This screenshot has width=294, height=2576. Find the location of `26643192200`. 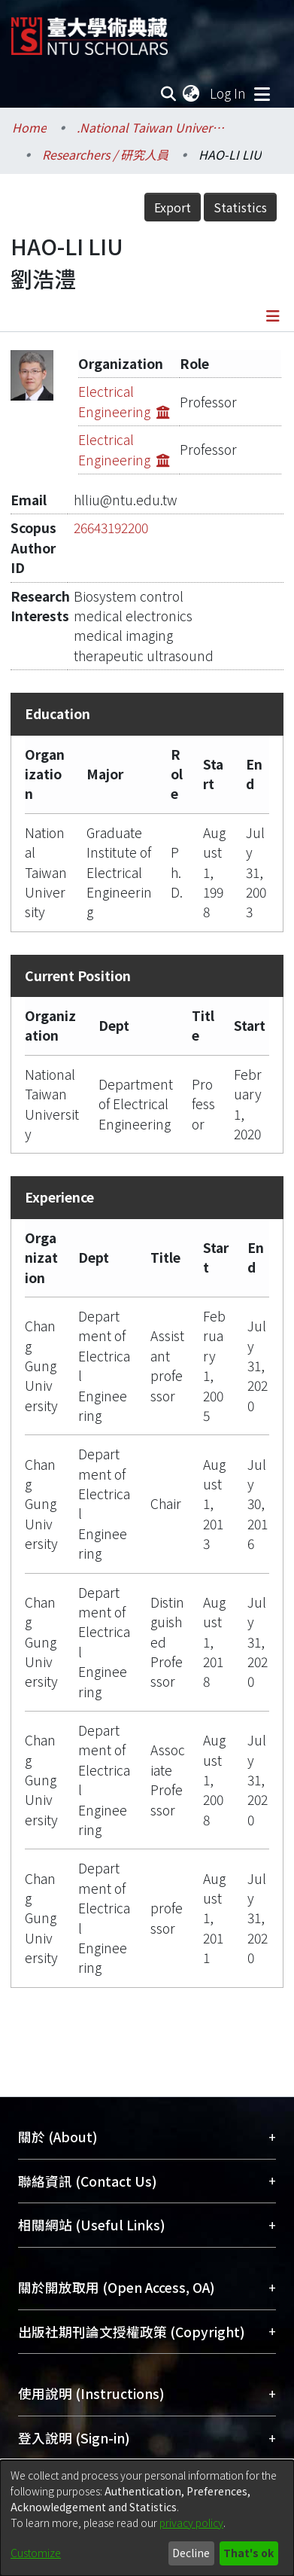

26643192200 is located at coordinates (111, 527).